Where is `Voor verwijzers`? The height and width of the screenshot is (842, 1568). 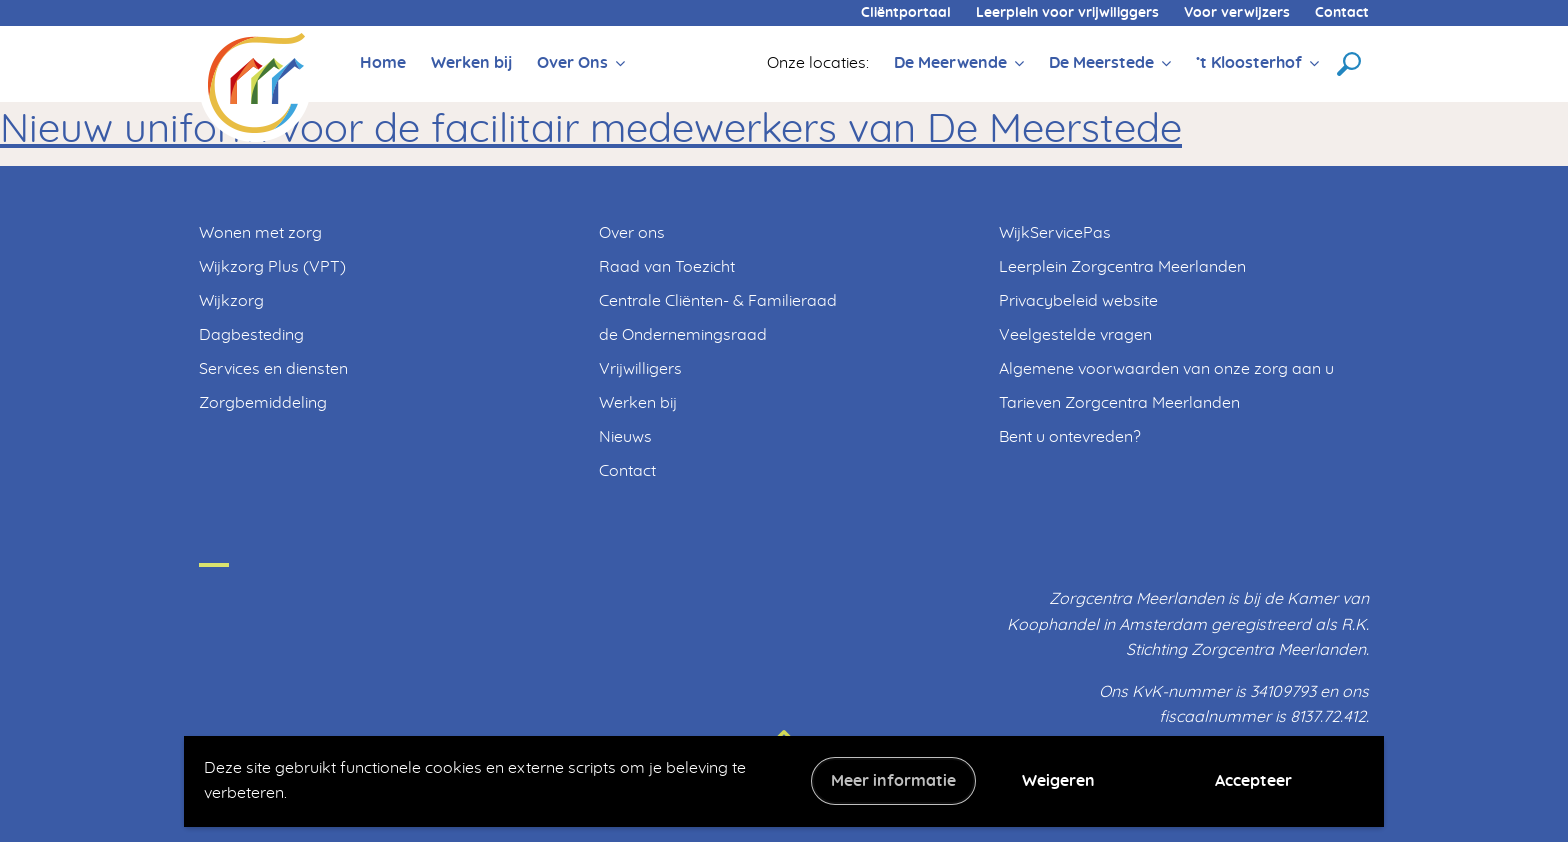 Voor verwijzers is located at coordinates (1237, 13).